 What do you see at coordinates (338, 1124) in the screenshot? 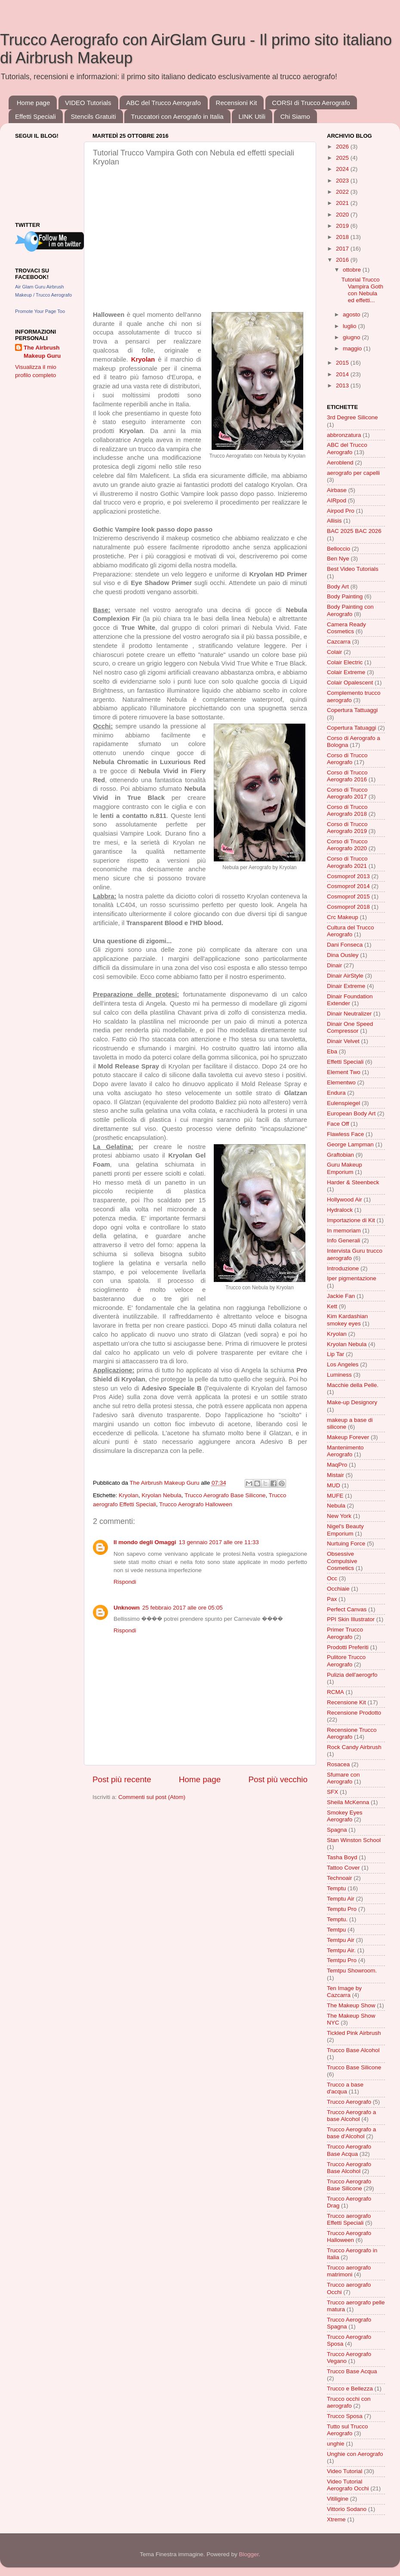
I see `Face Off` at bounding box center [338, 1124].